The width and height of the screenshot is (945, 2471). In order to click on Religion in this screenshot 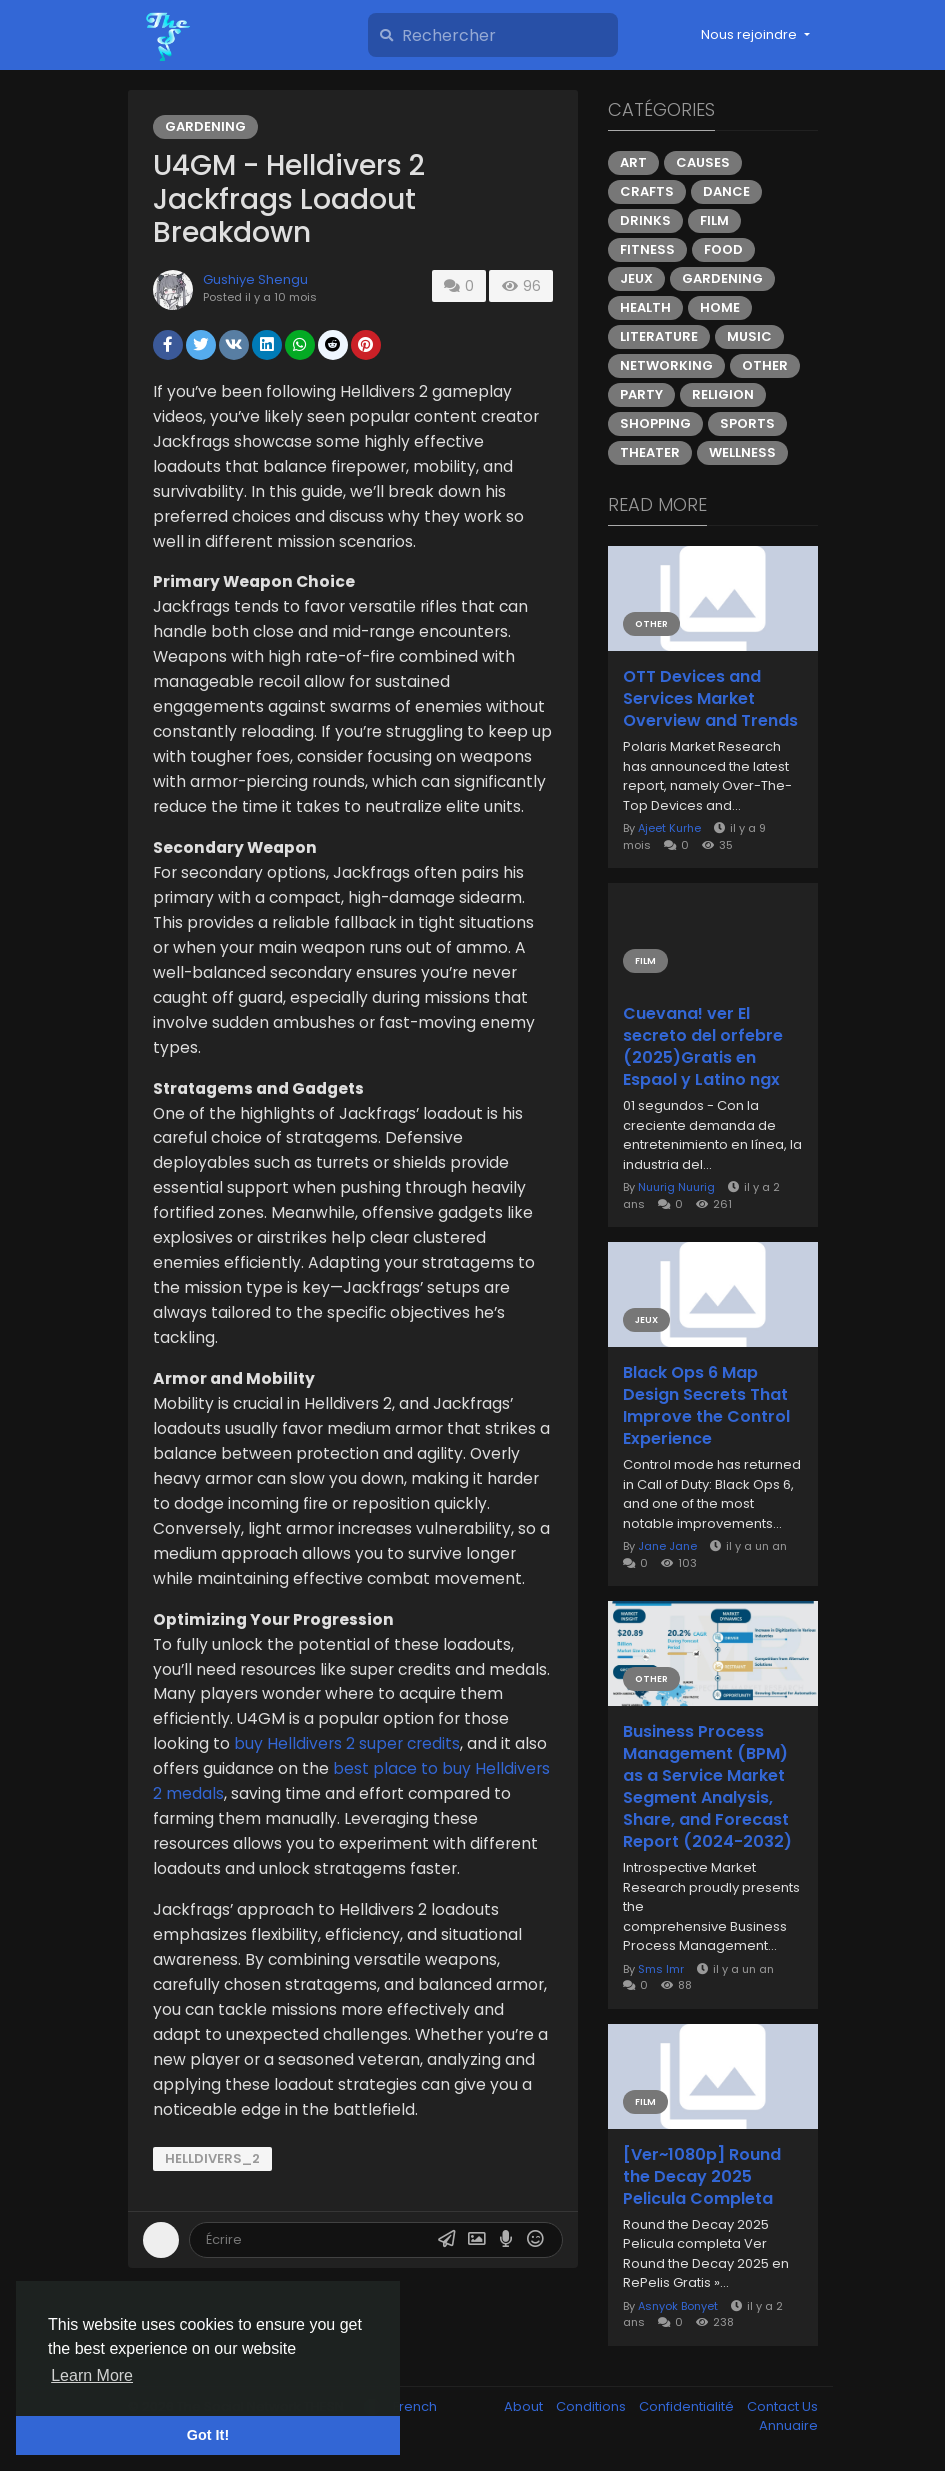, I will do `click(723, 394)`.